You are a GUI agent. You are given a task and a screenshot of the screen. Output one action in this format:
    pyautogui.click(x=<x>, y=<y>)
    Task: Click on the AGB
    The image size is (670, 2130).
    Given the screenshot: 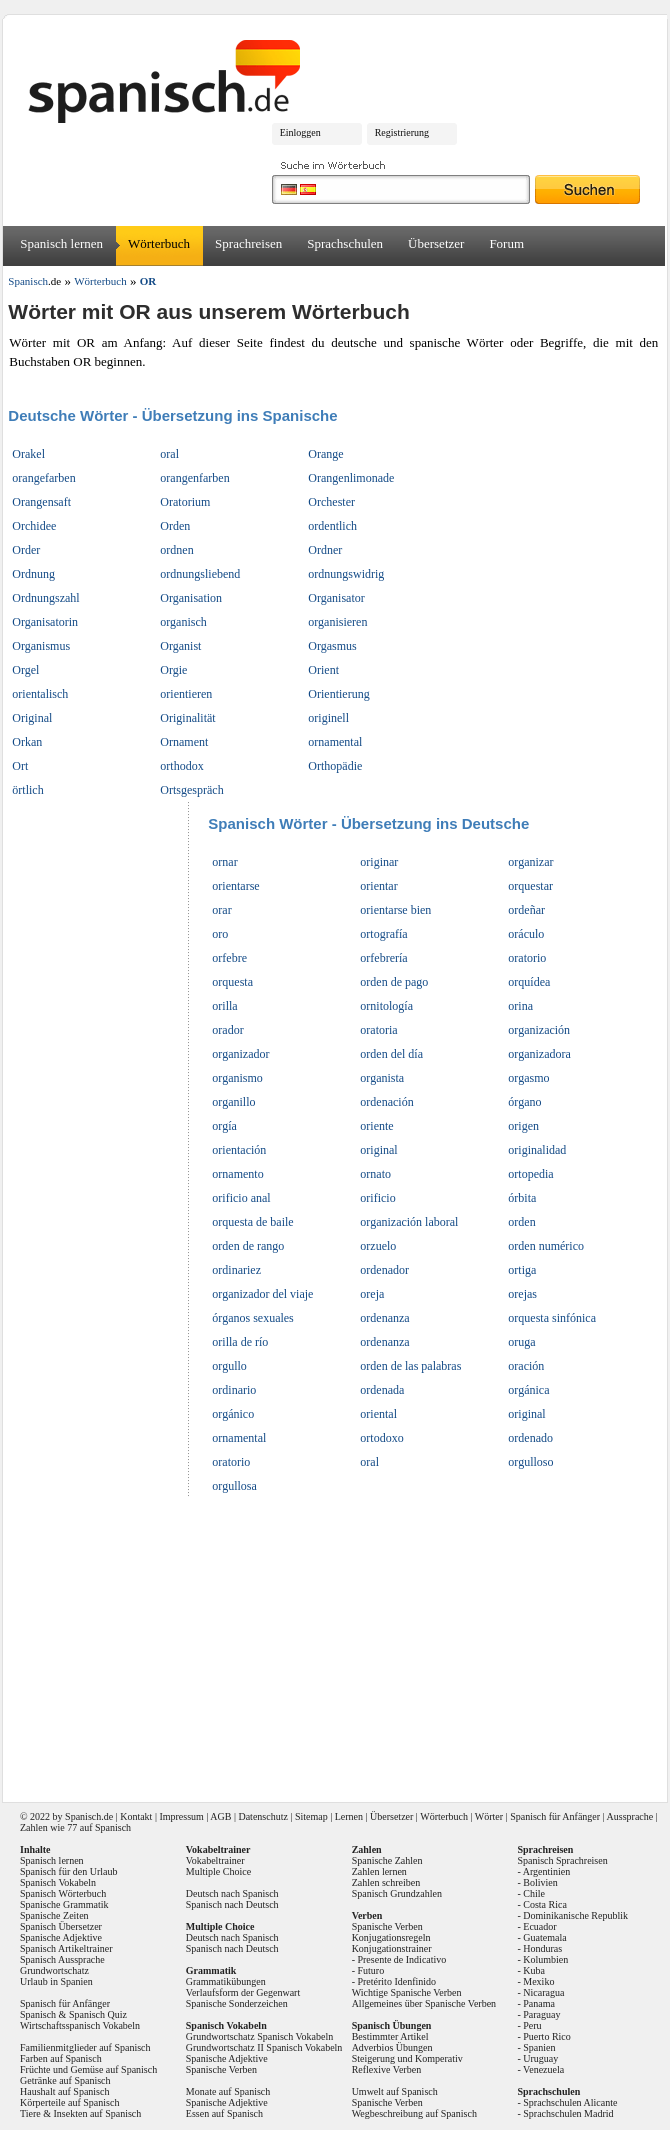 What is the action you would take?
    pyautogui.click(x=220, y=1816)
    